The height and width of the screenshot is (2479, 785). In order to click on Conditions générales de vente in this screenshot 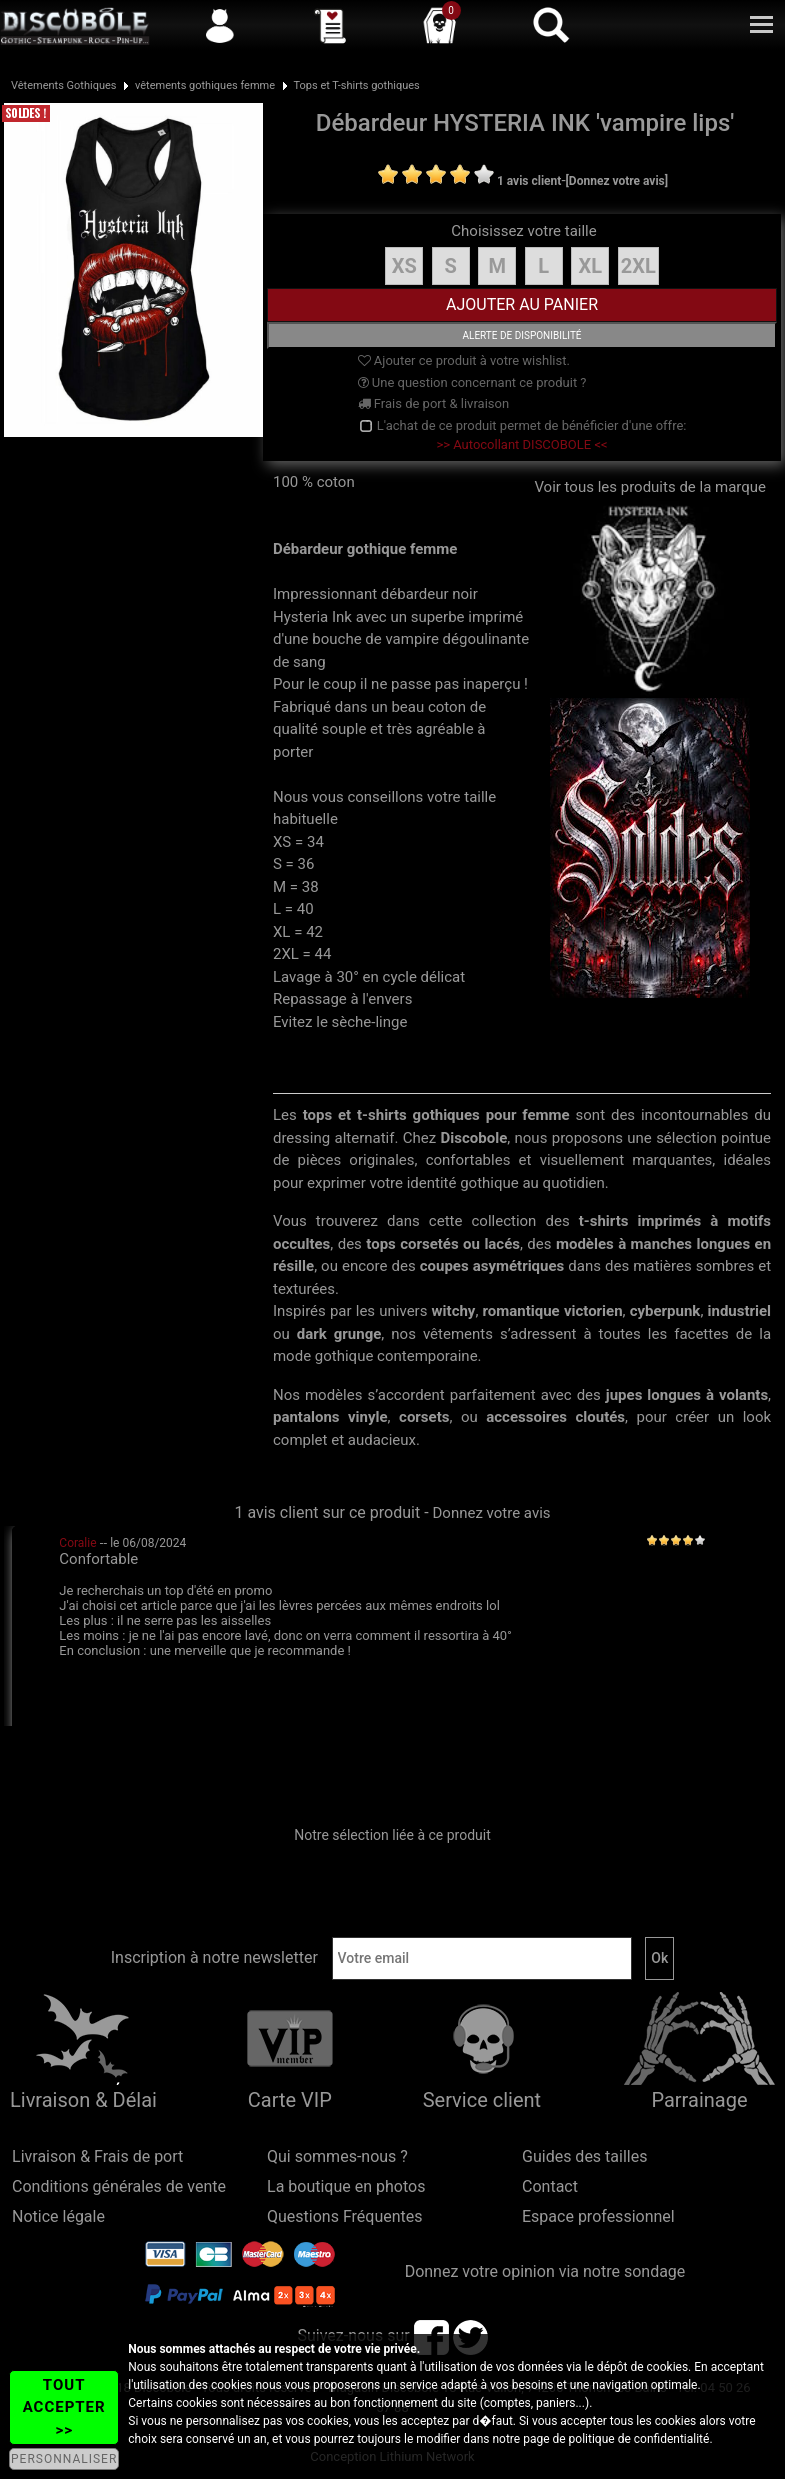, I will do `click(119, 2186)`.